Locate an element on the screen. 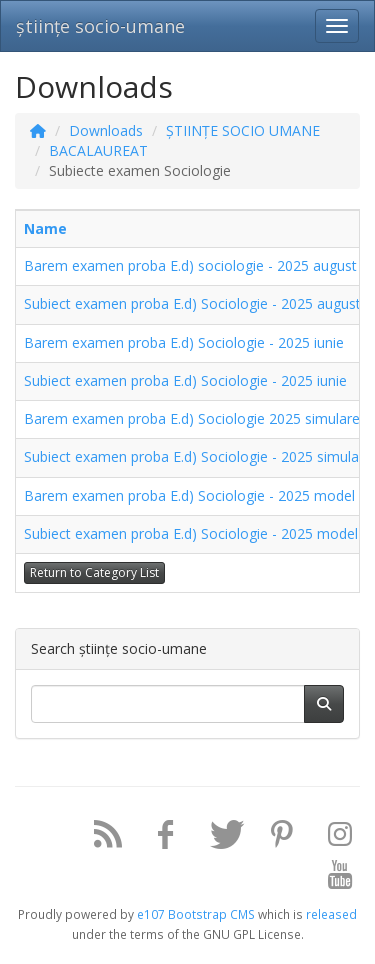  Barem examen proba E.d) Sociologie - 2025 iunie is located at coordinates (184, 342).